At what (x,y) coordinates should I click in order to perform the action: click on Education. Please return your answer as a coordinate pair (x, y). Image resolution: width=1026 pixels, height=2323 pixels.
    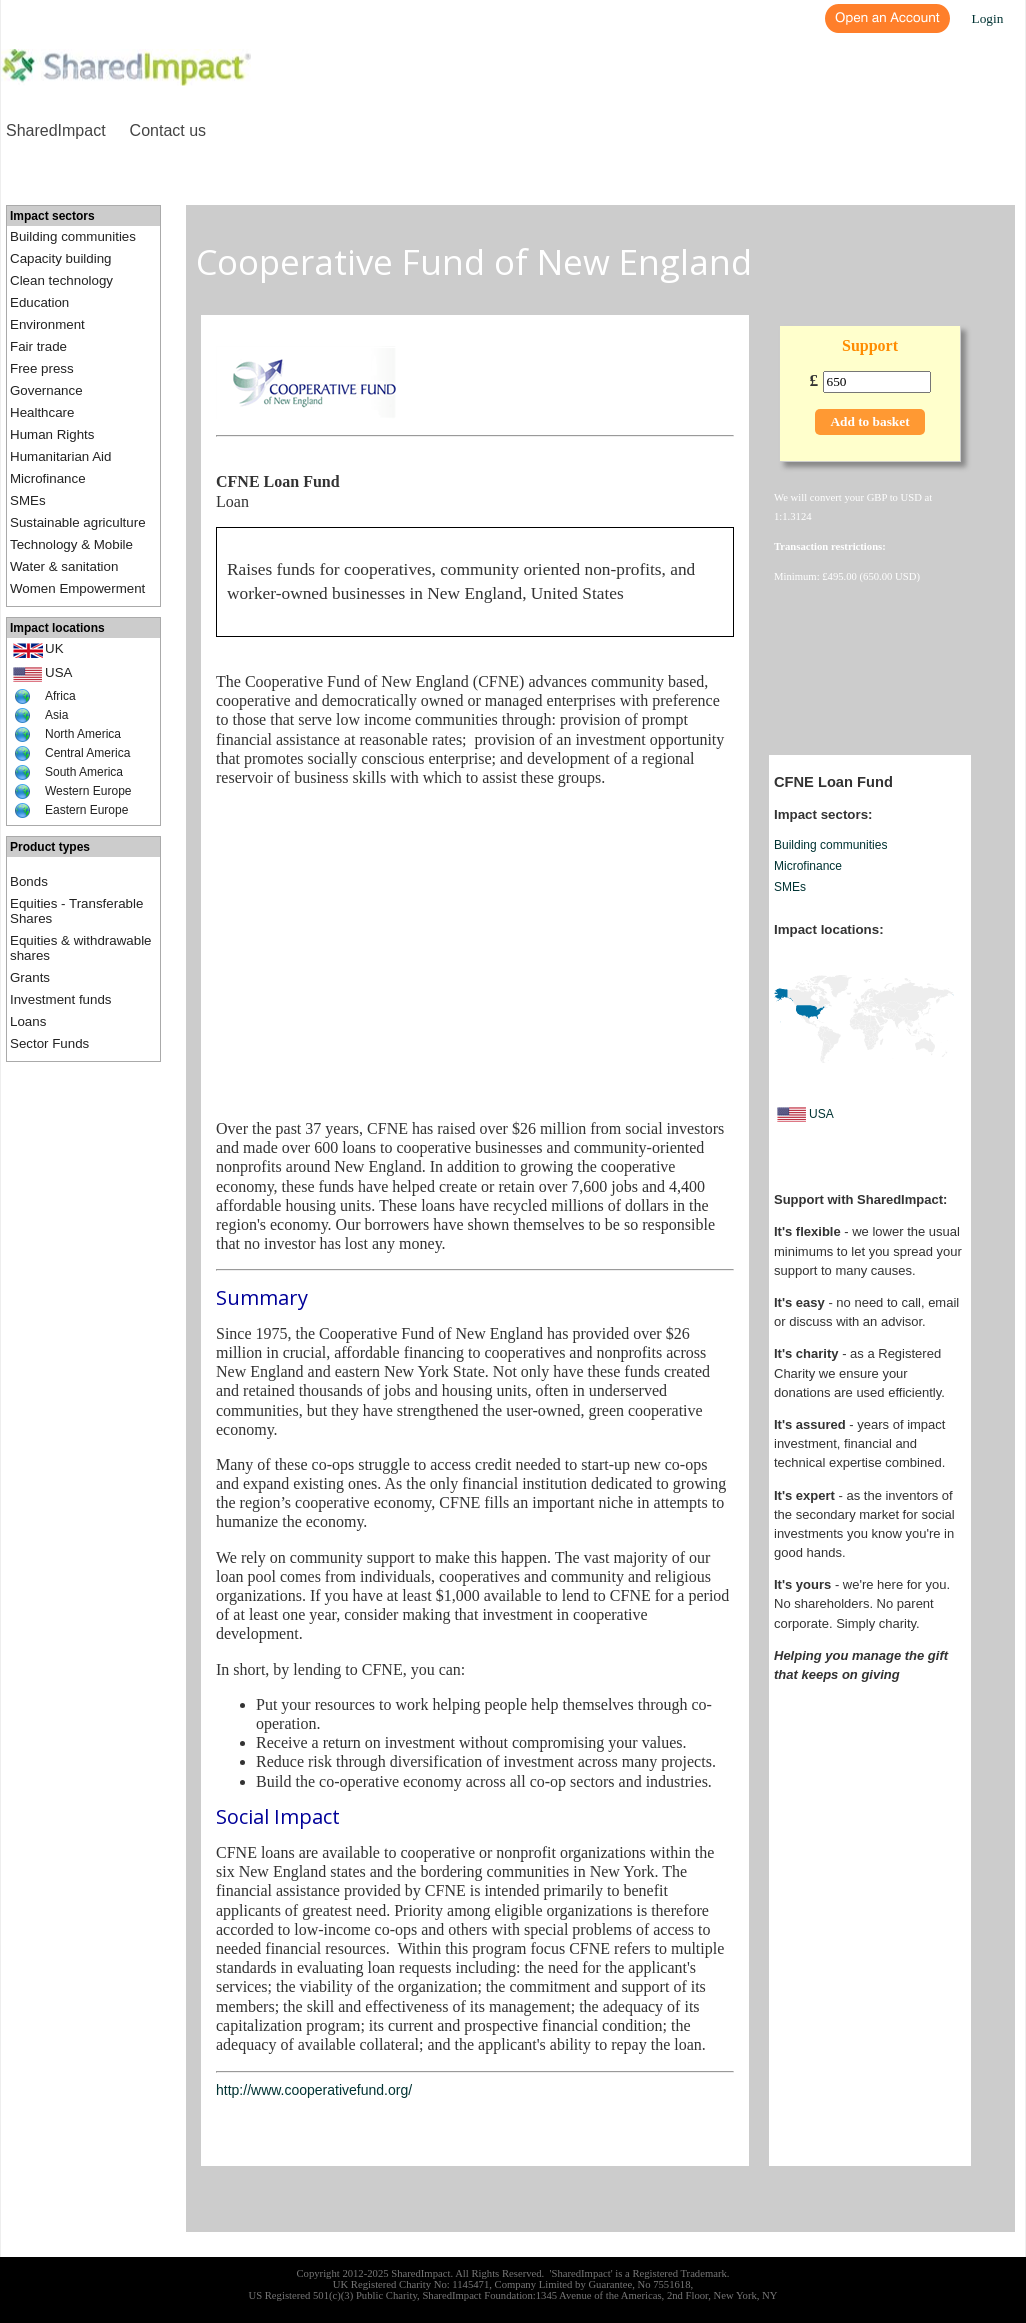
    Looking at the image, I should click on (39, 302).